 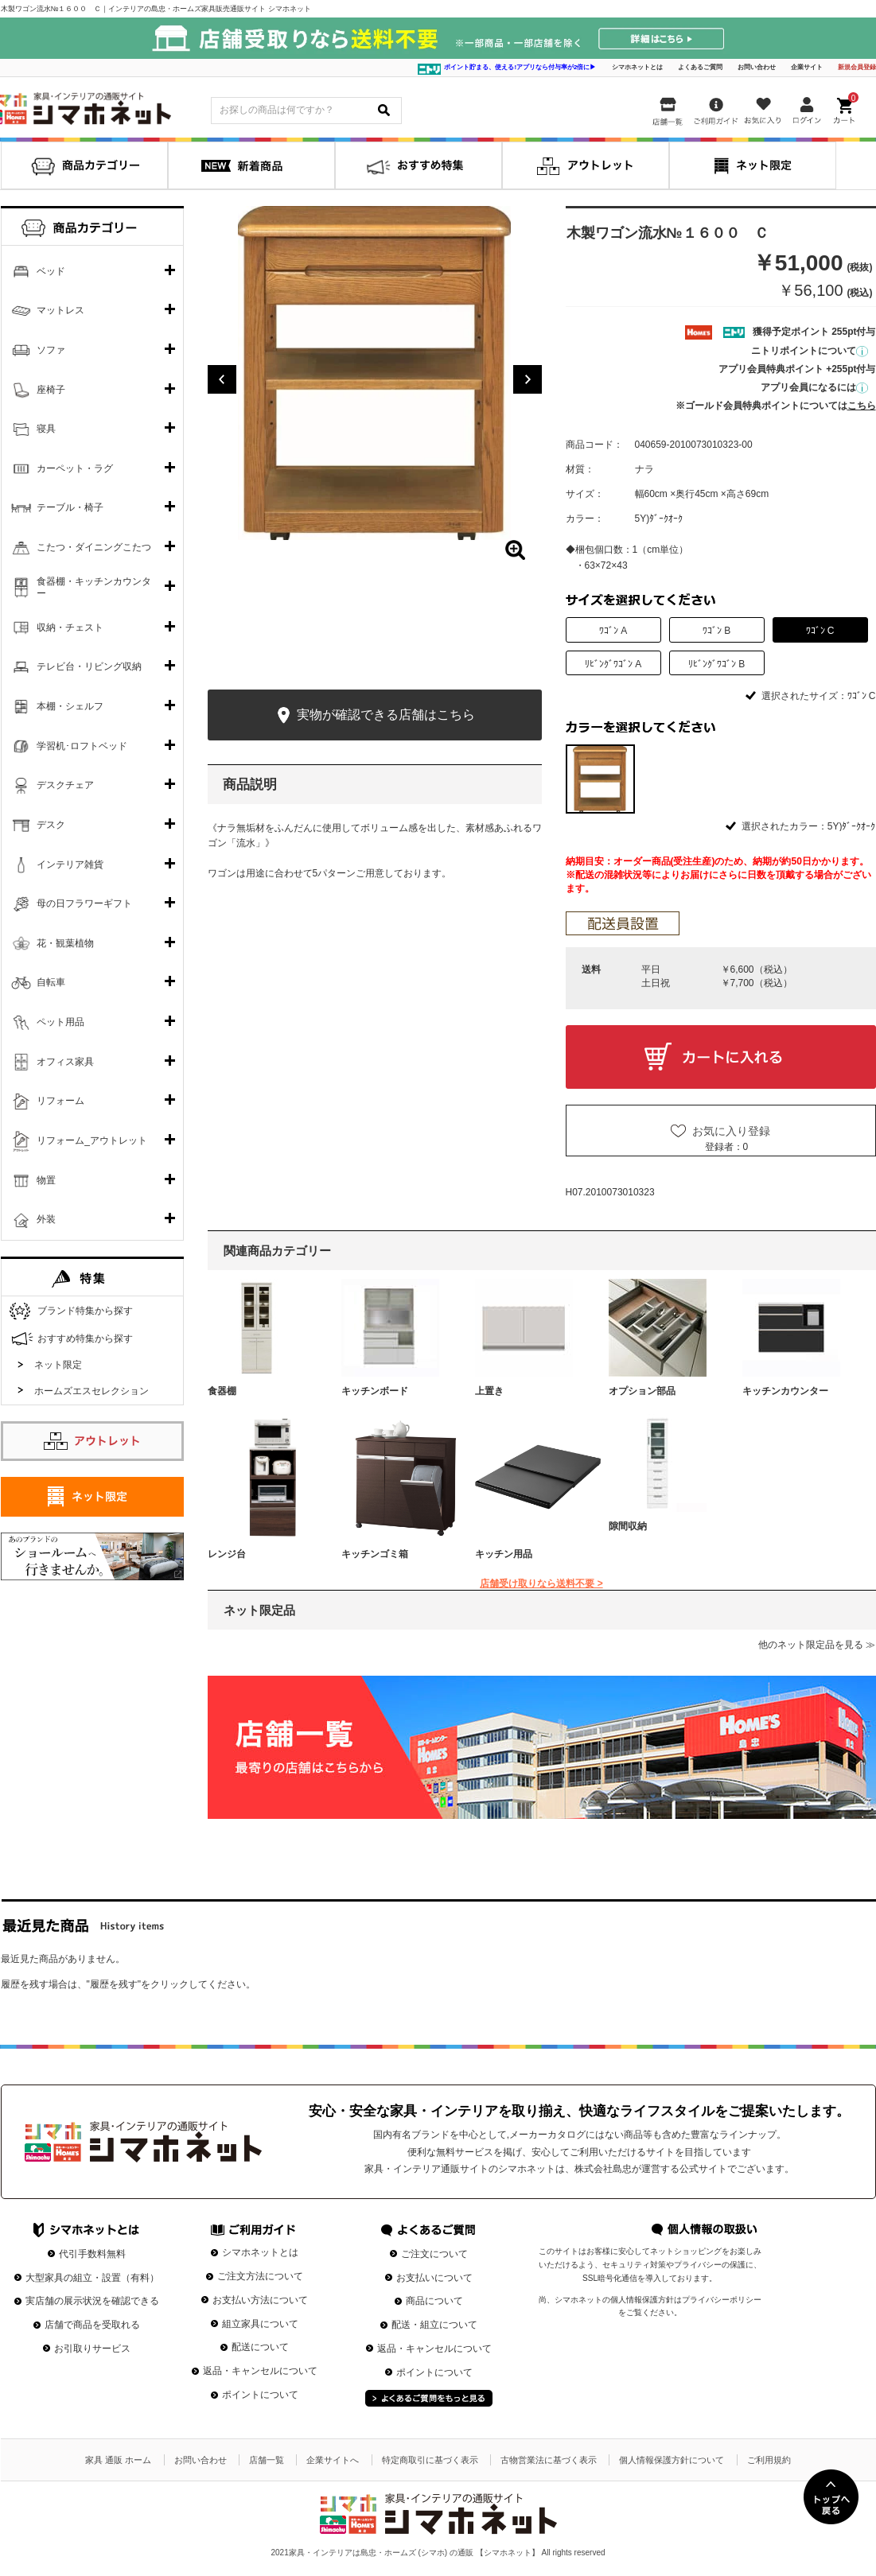 I want to click on こたつ・ダイニングこたつ, so click(x=94, y=547).